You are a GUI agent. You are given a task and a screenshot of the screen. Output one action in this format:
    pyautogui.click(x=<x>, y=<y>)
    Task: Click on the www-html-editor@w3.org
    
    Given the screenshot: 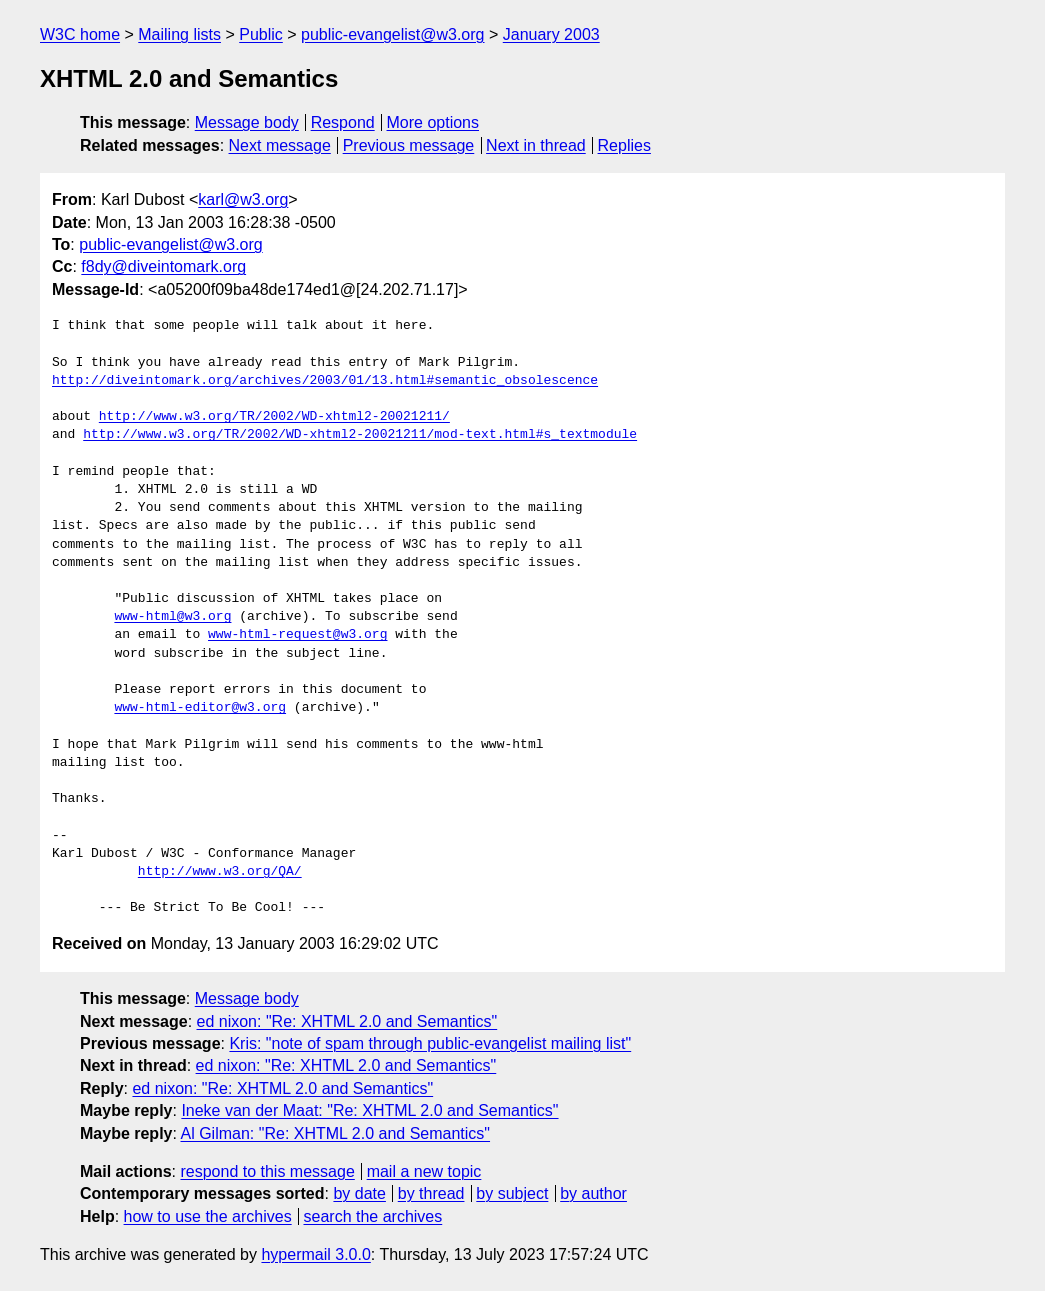 What is the action you would take?
    pyautogui.click(x=200, y=708)
    